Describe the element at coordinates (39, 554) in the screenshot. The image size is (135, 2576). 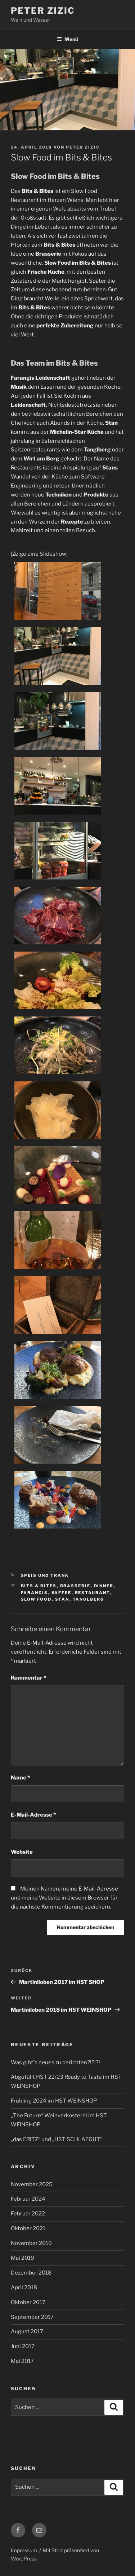
I see `[Zeige eine Slideshow]` at that location.